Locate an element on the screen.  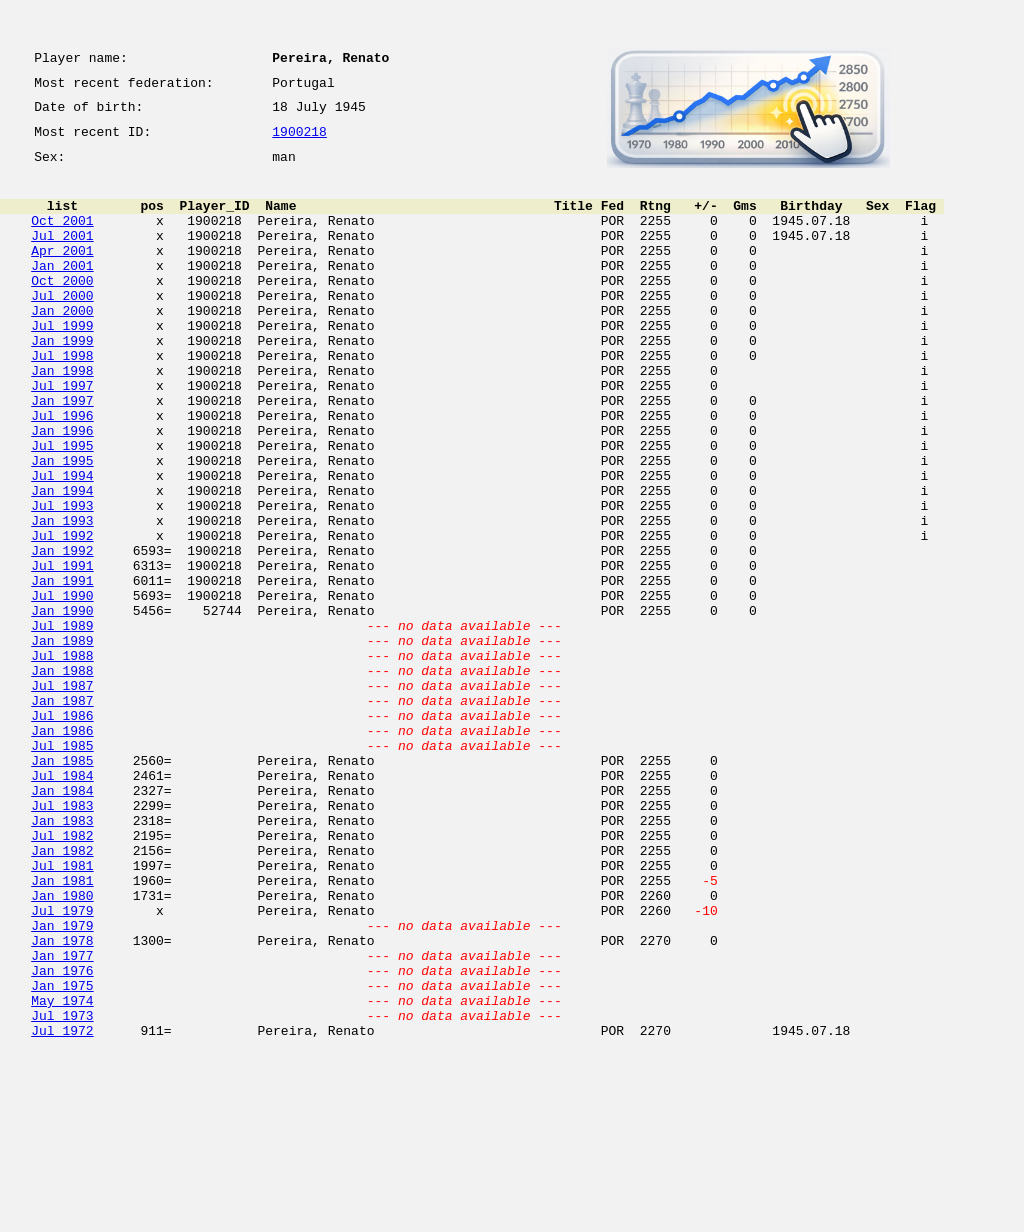
Jul 1987 is located at coordinates (62, 796).